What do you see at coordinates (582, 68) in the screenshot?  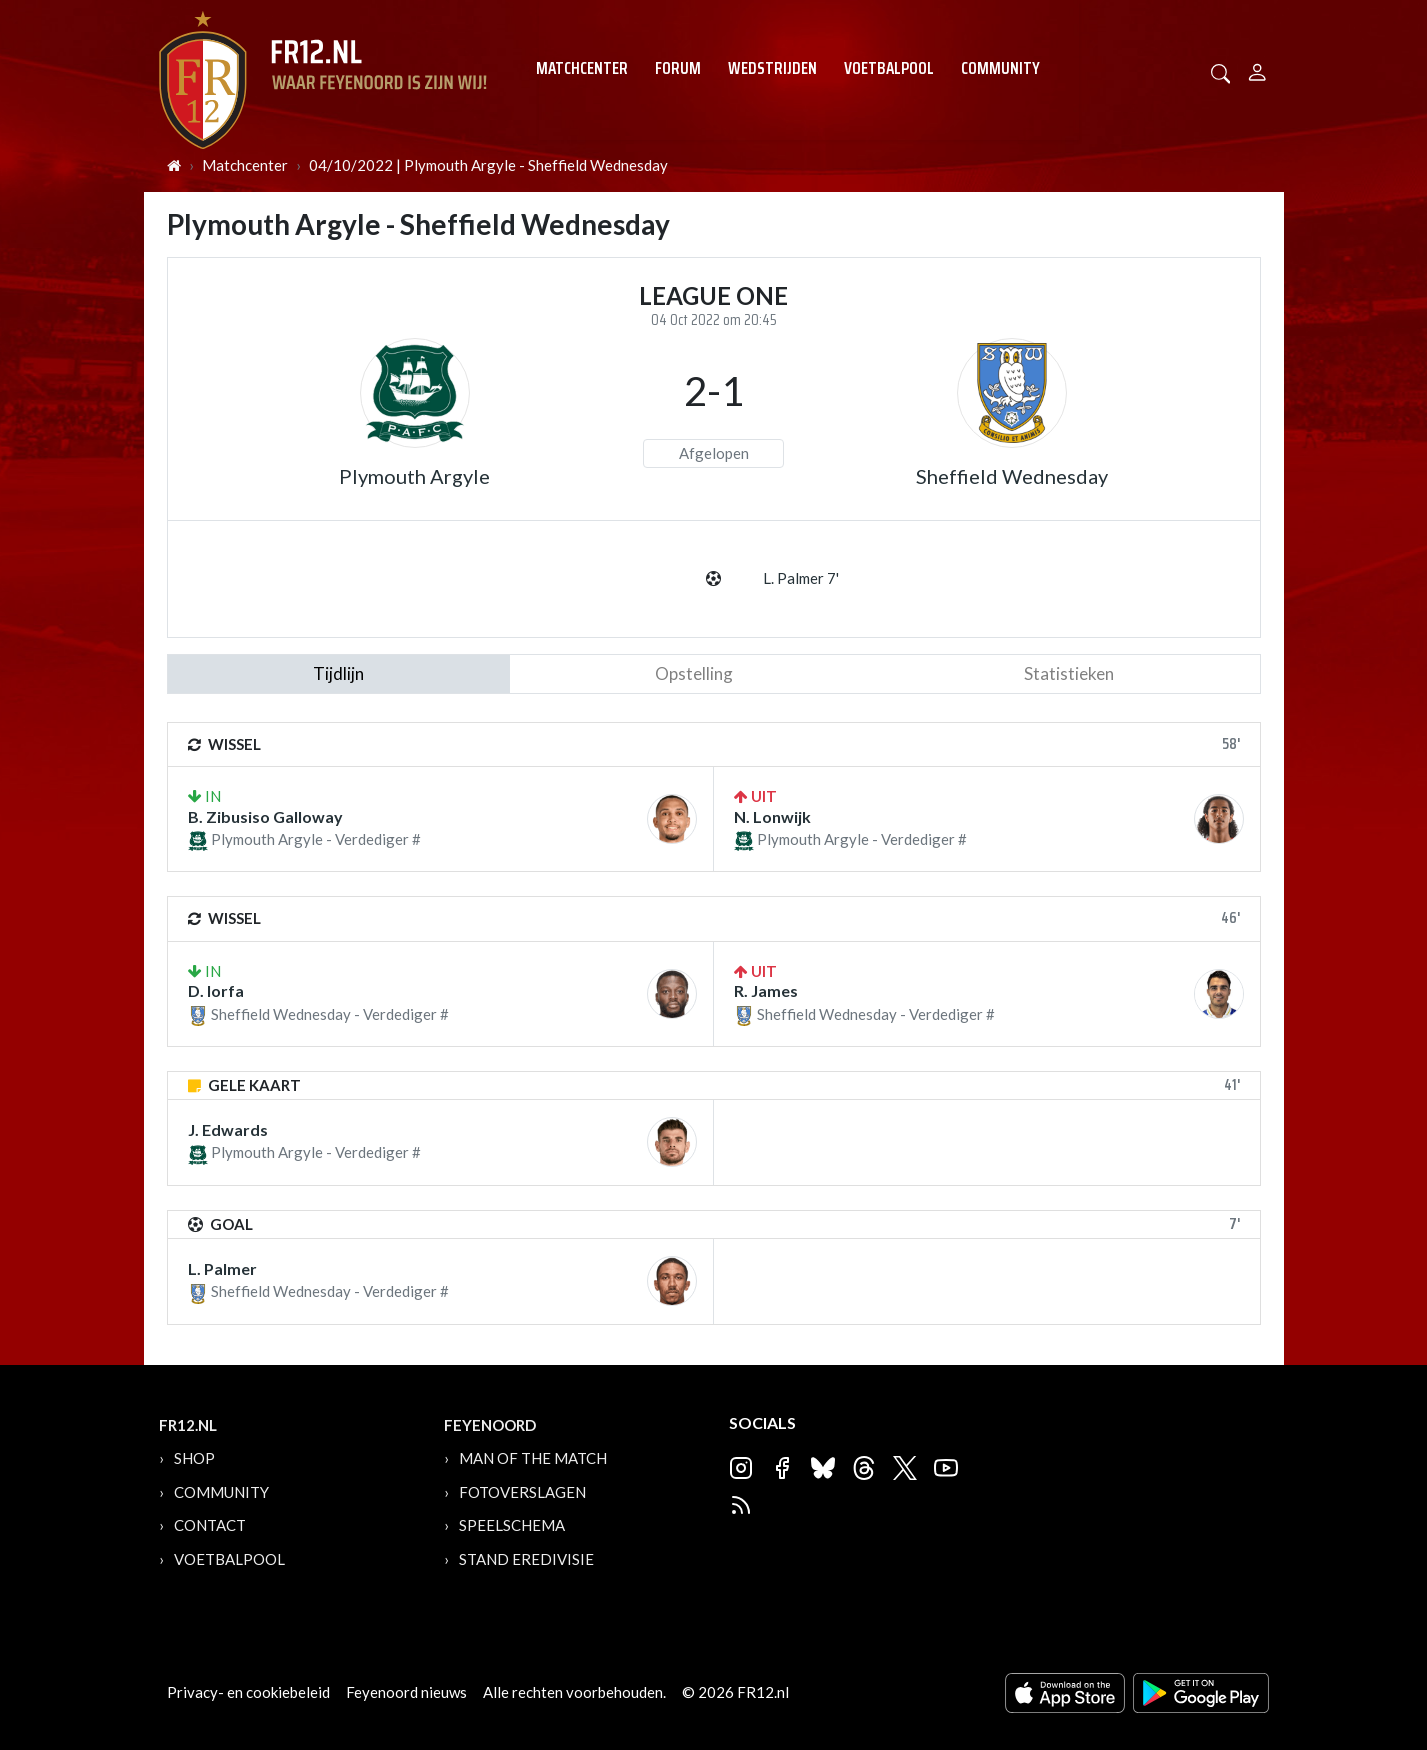 I see `Matchcenter` at bounding box center [582, 68].